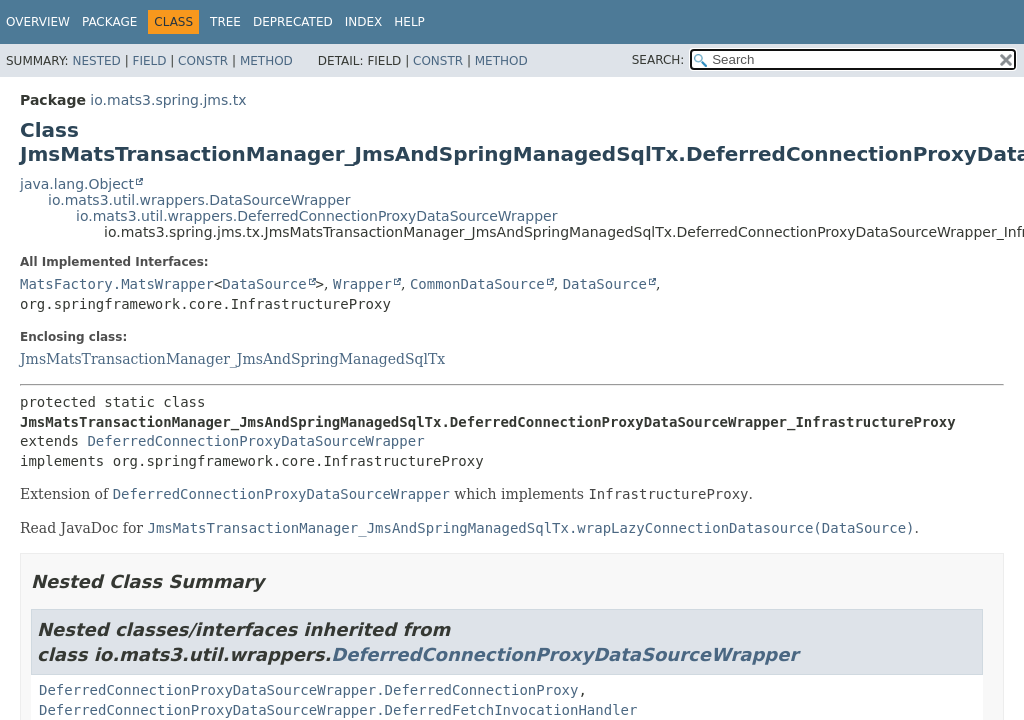  What do you see at coordinates (203, 61) in the screenshot?
I see `Constr` at bounding box center [203, 61].